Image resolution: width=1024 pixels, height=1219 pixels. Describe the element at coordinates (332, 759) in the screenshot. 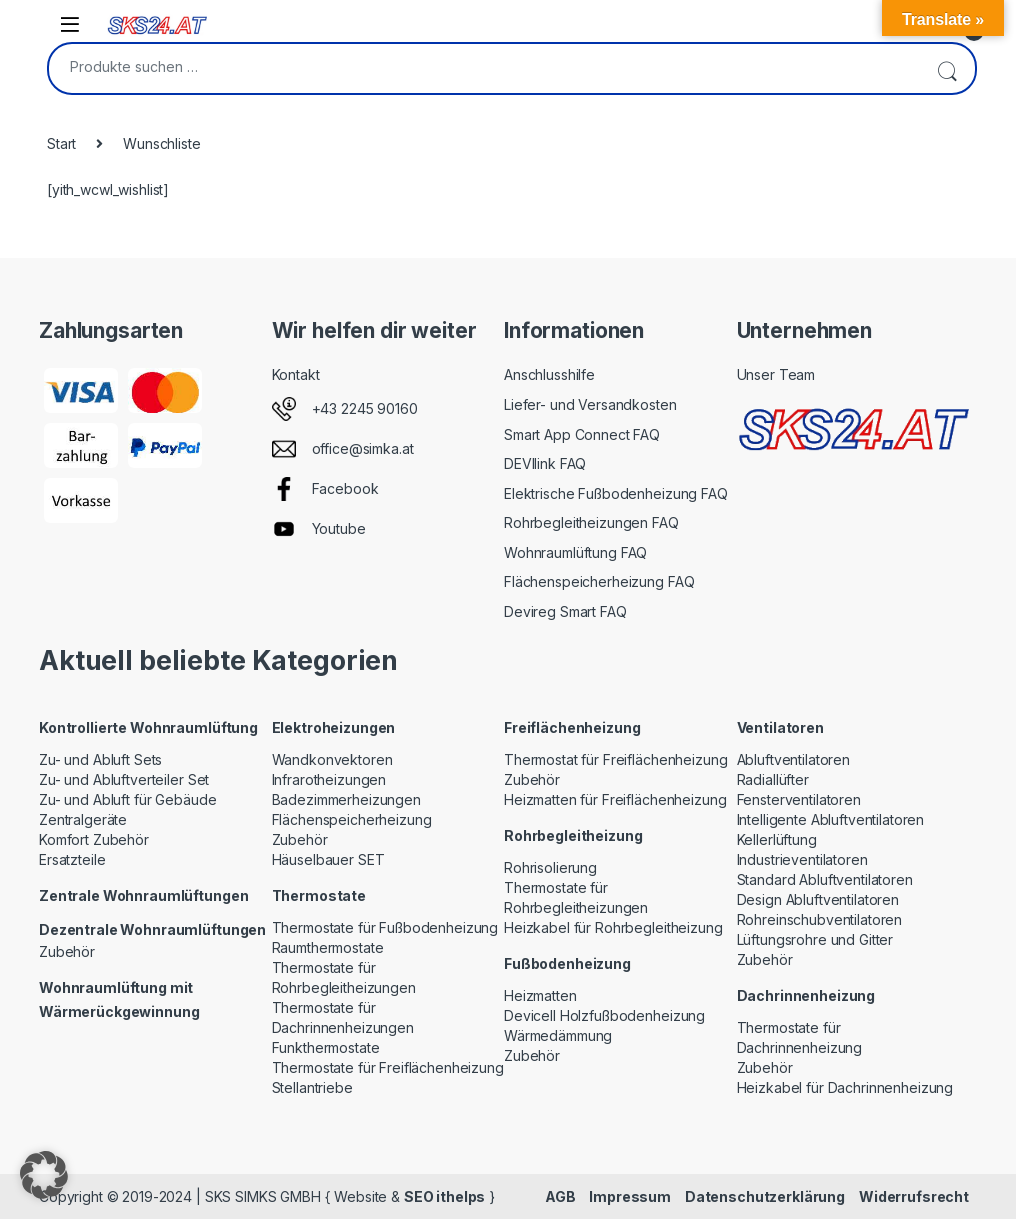

I see `Wandkonvektoren` at that location.